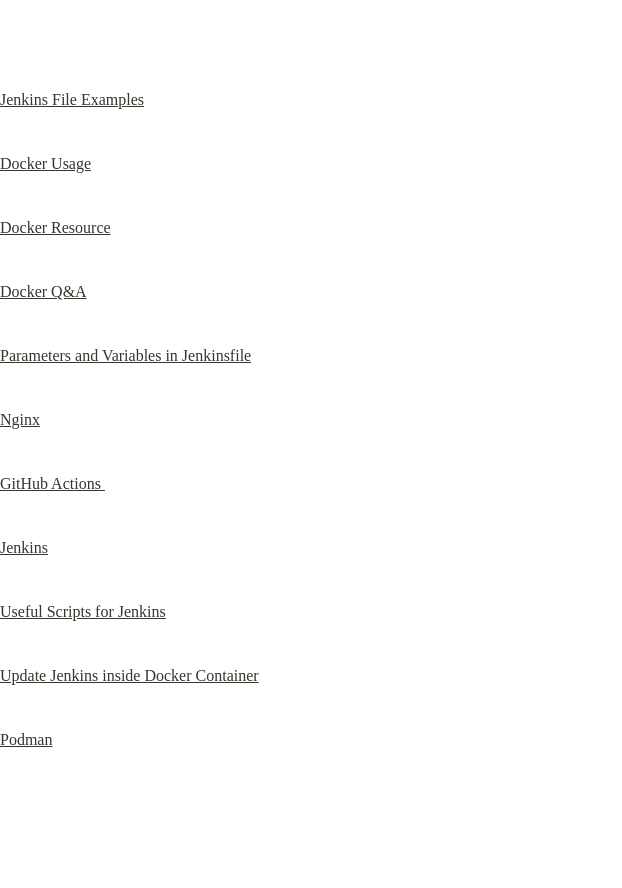 This screenshot has height=888, width=622. What do you see at coordinates (129, 675) in the screenshot?
I see `Update Jenkins inside Docker Container` at bounding box center [129, 675].